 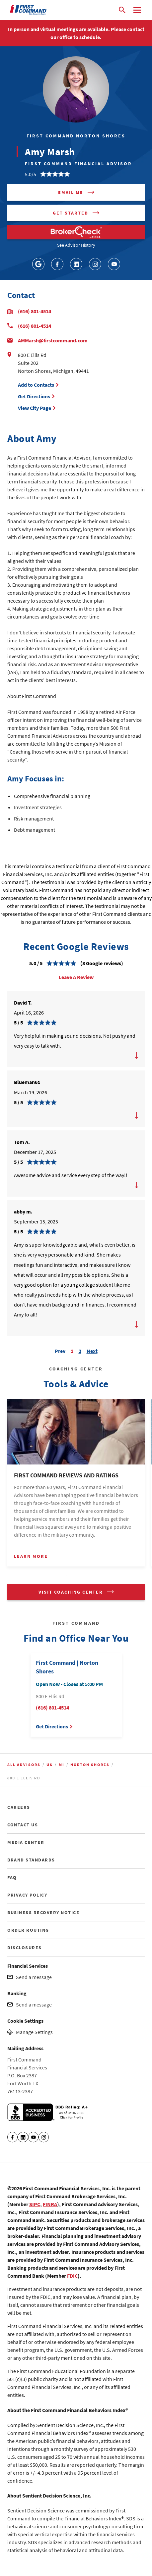 I want to click on Email me, so click(x=70, y=192).